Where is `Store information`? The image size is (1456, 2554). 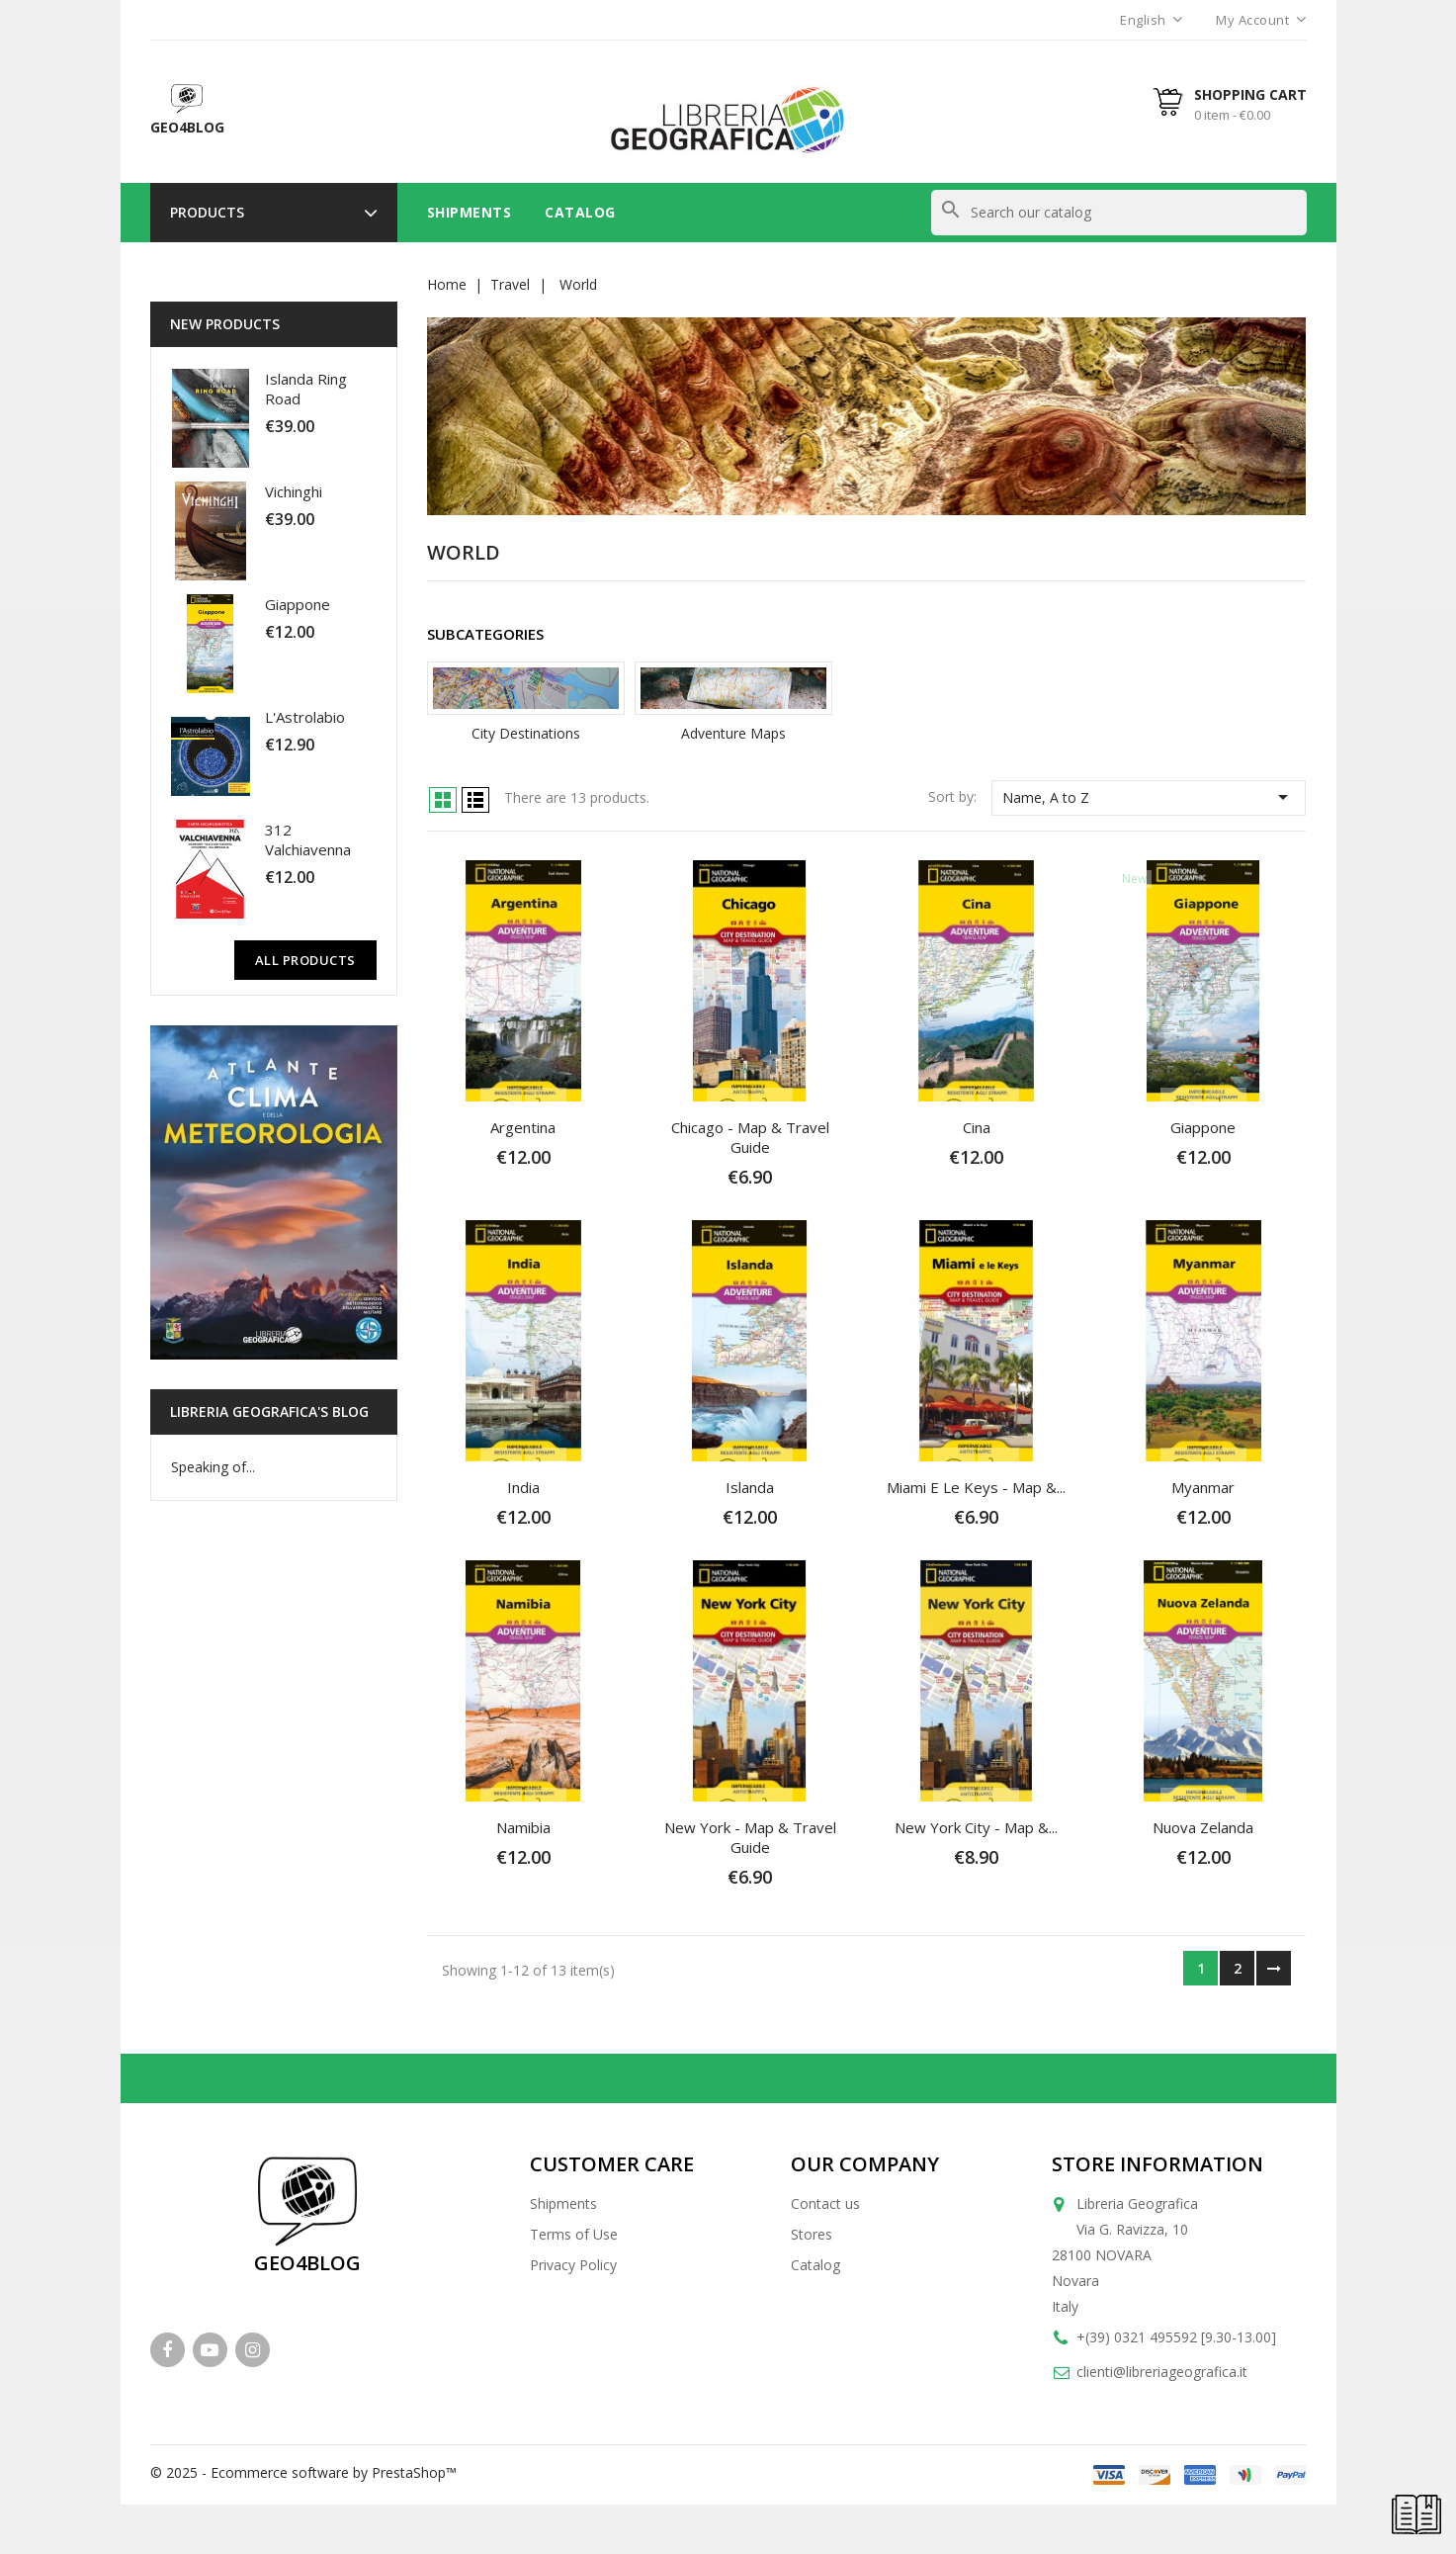
Store information is located at coordinates (1157, 2164).